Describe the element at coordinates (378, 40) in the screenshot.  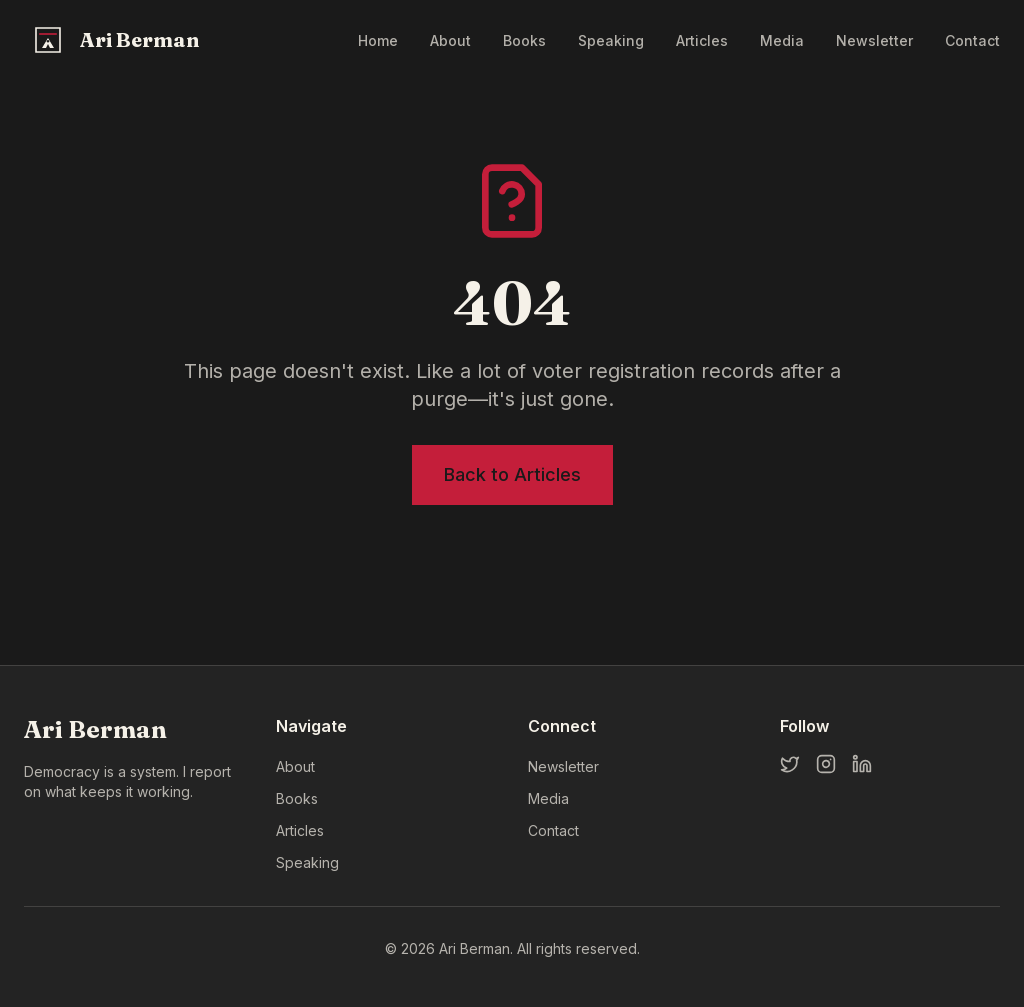
I see `Home` at that location.